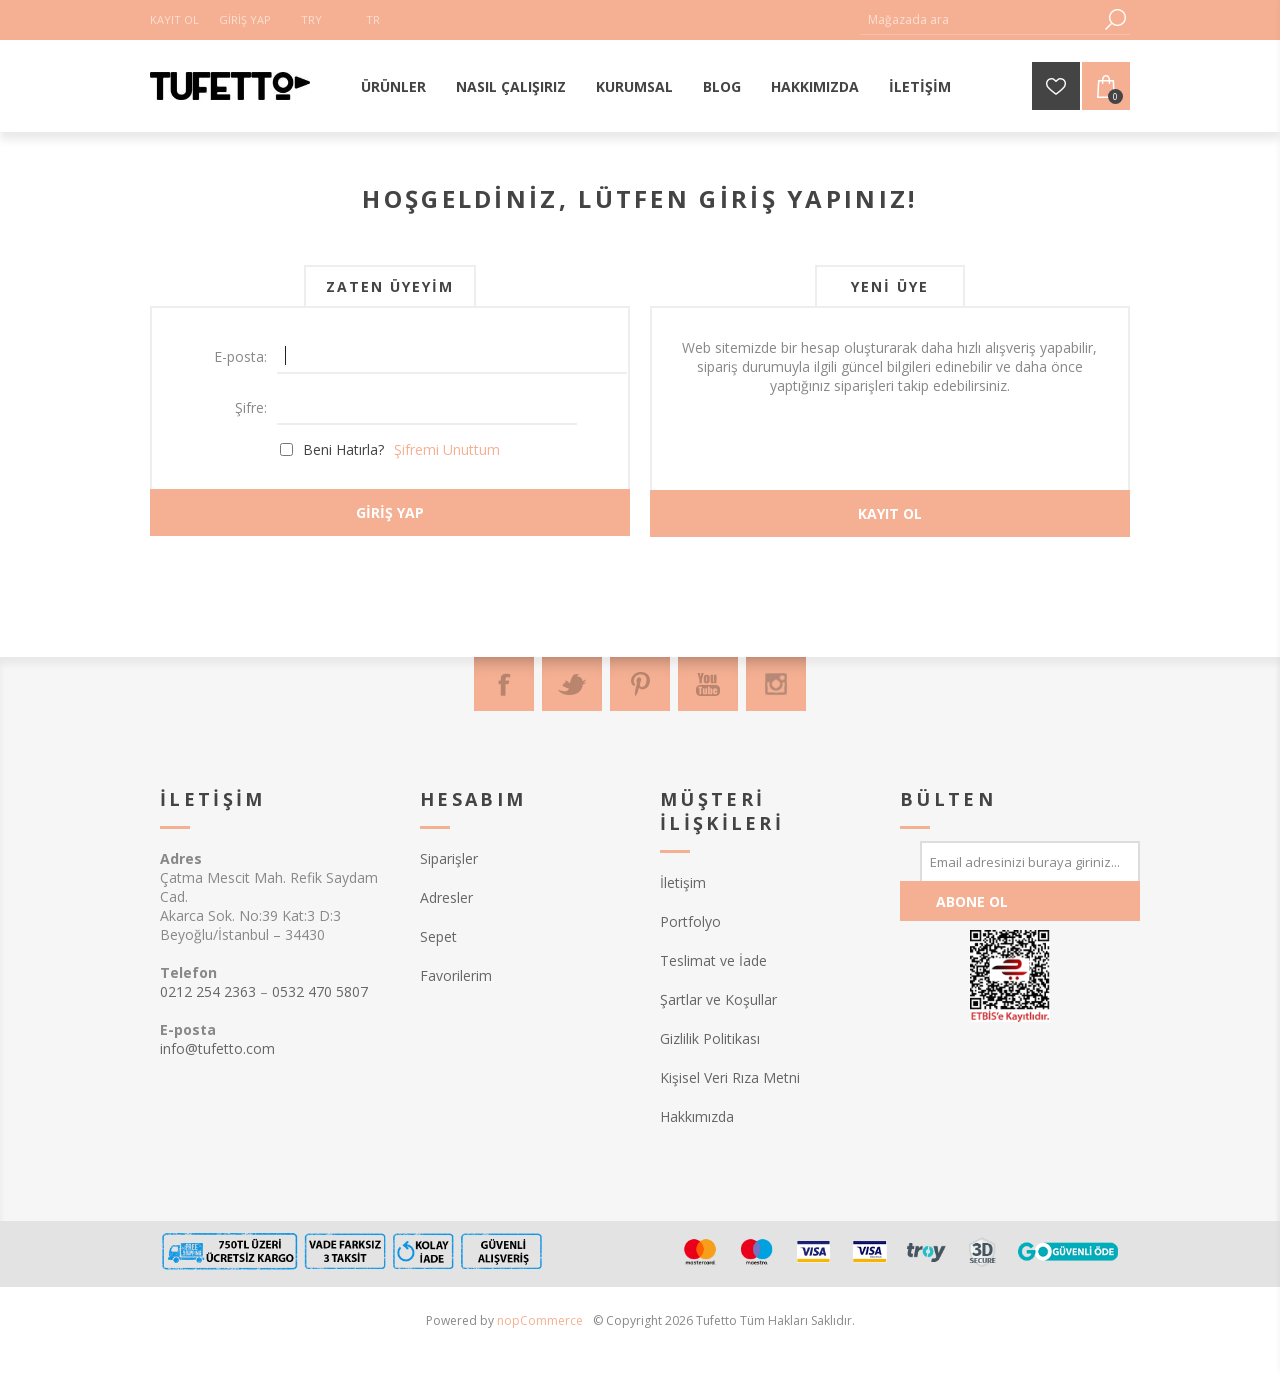  Describe the element at coordinates (640, 684) in the screenshot. I see `[Pinterest]` at that location.